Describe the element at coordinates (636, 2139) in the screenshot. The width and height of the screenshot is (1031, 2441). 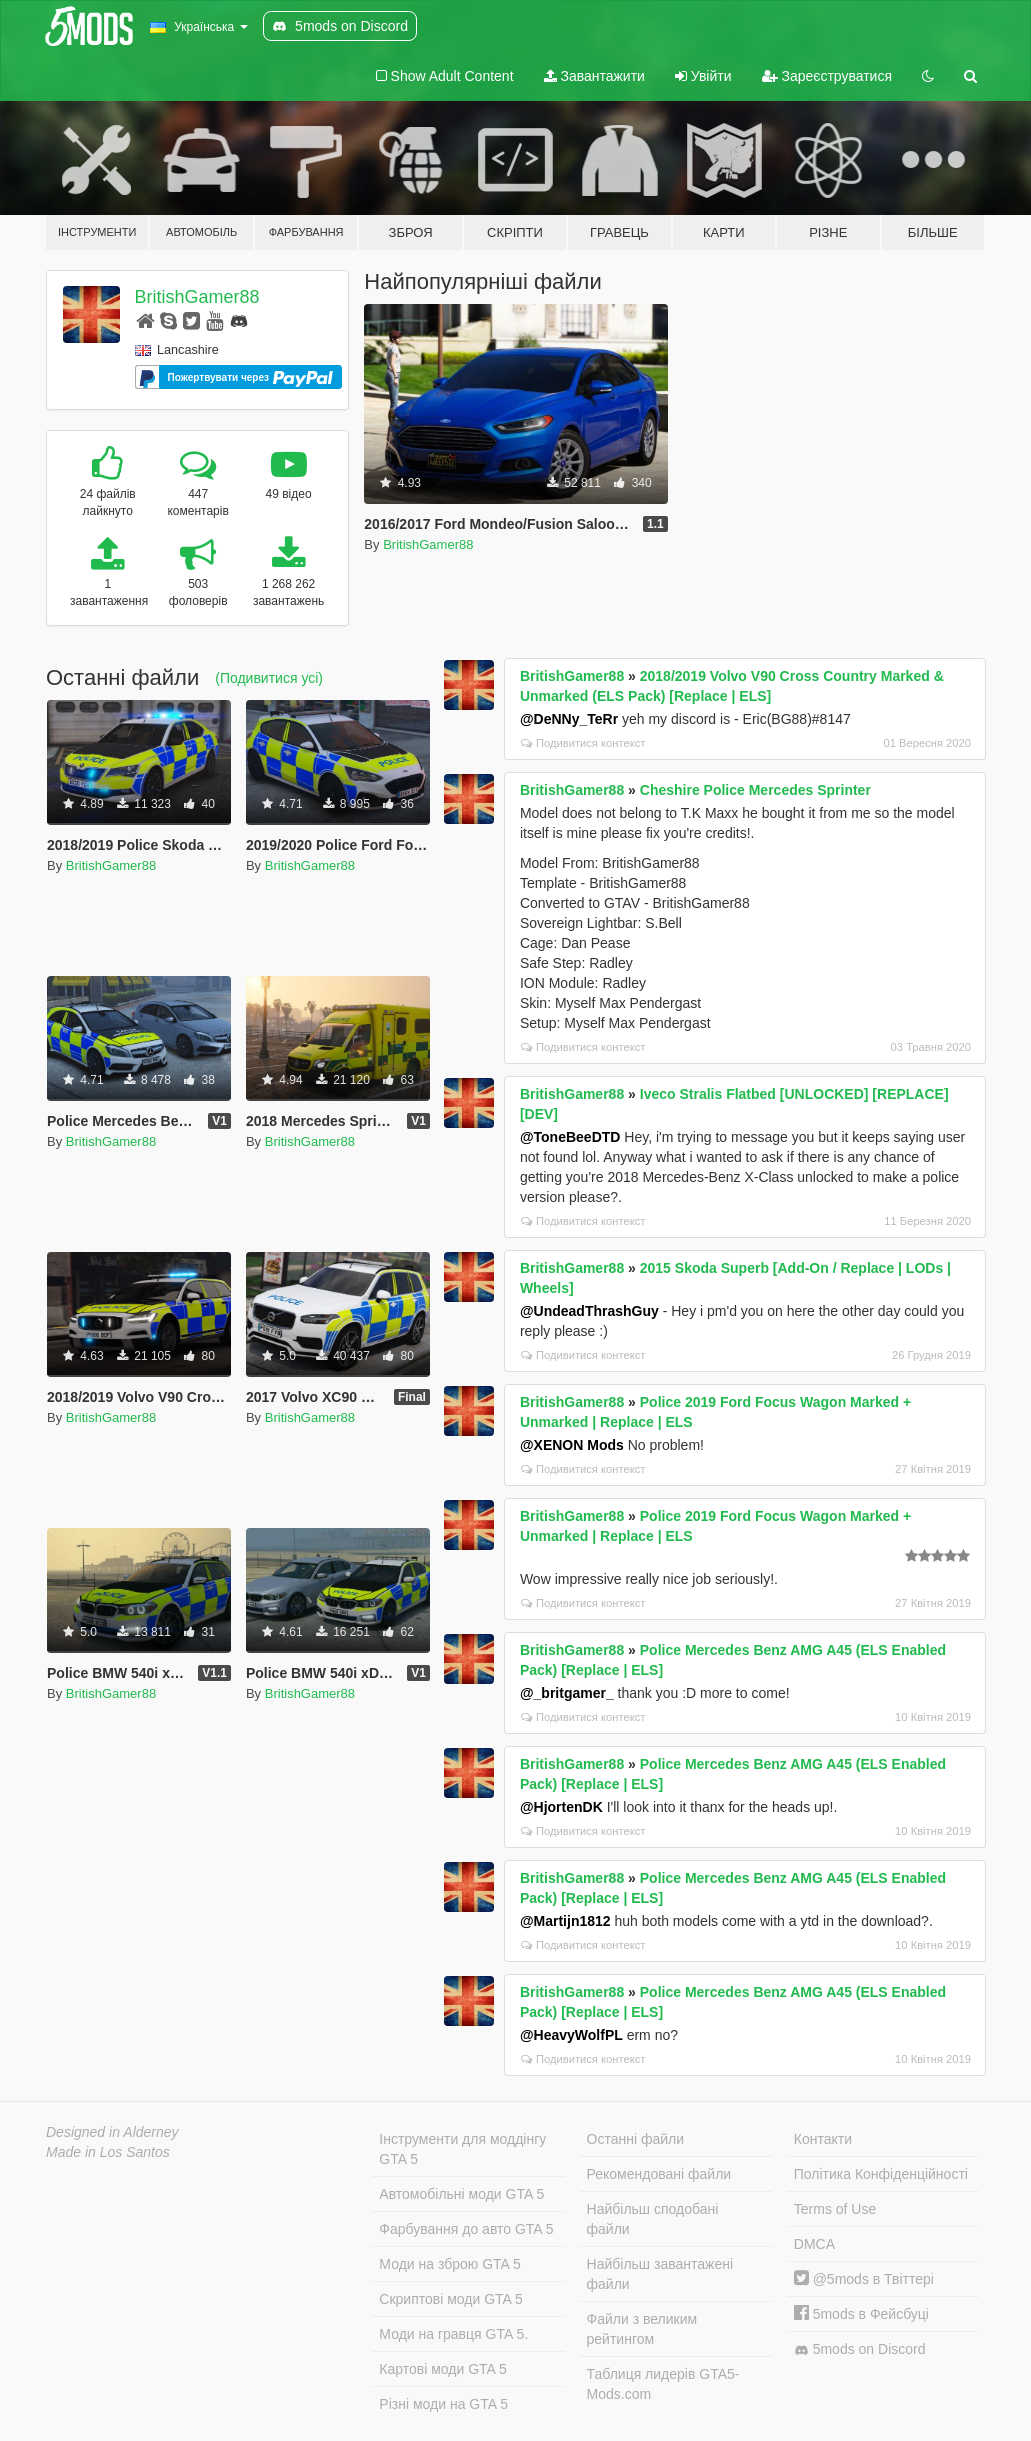
I see `Останні файли` at that location.